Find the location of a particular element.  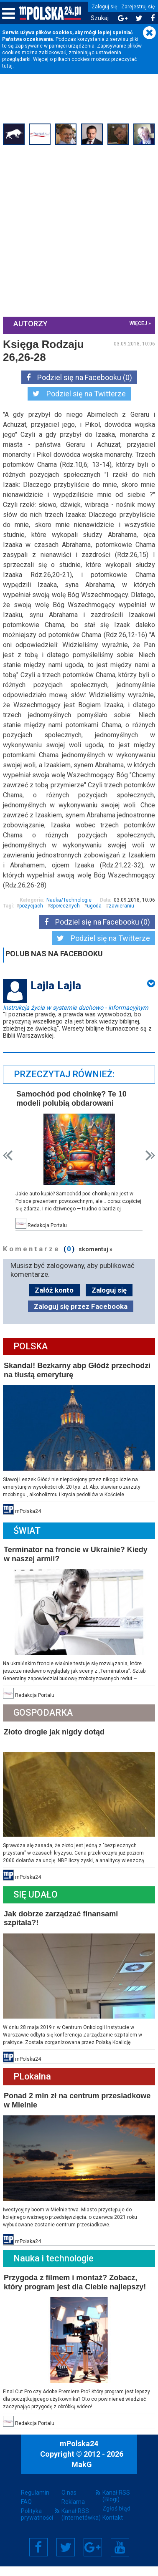

zawieraniu is located at coordinates (122, 925).